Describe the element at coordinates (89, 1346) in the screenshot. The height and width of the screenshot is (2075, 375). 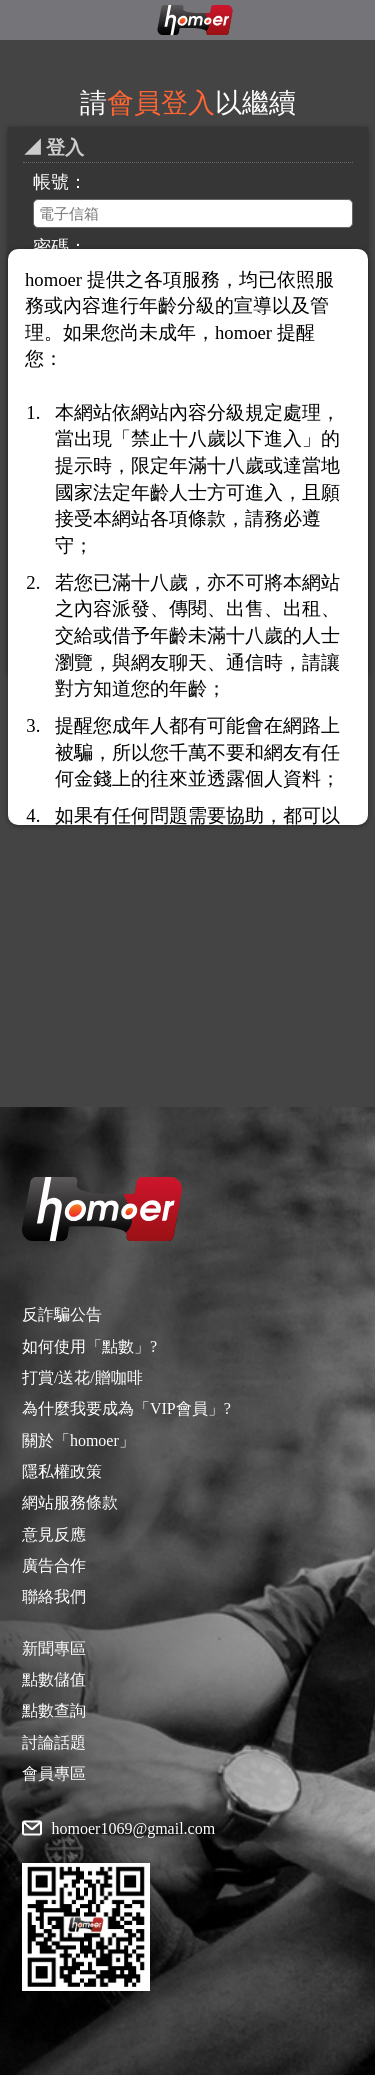
I see `如何使用「點數」?` at that location.